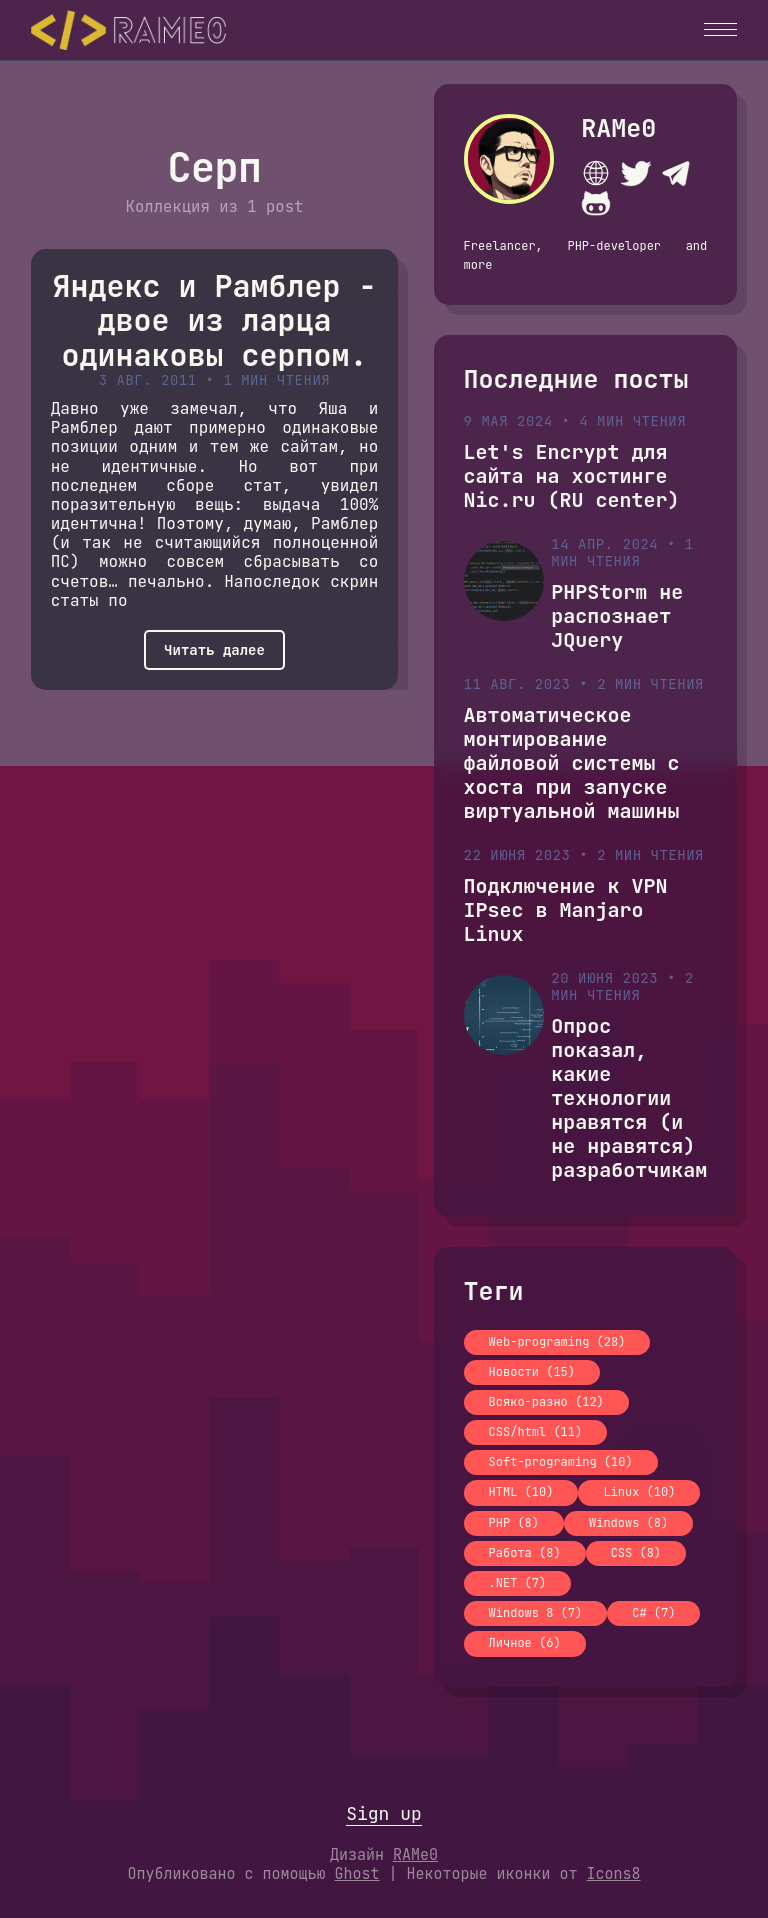  Describe the element at coordinates (536, 1613) in the screenshot. I see `Windows 8 (7)` at that location.